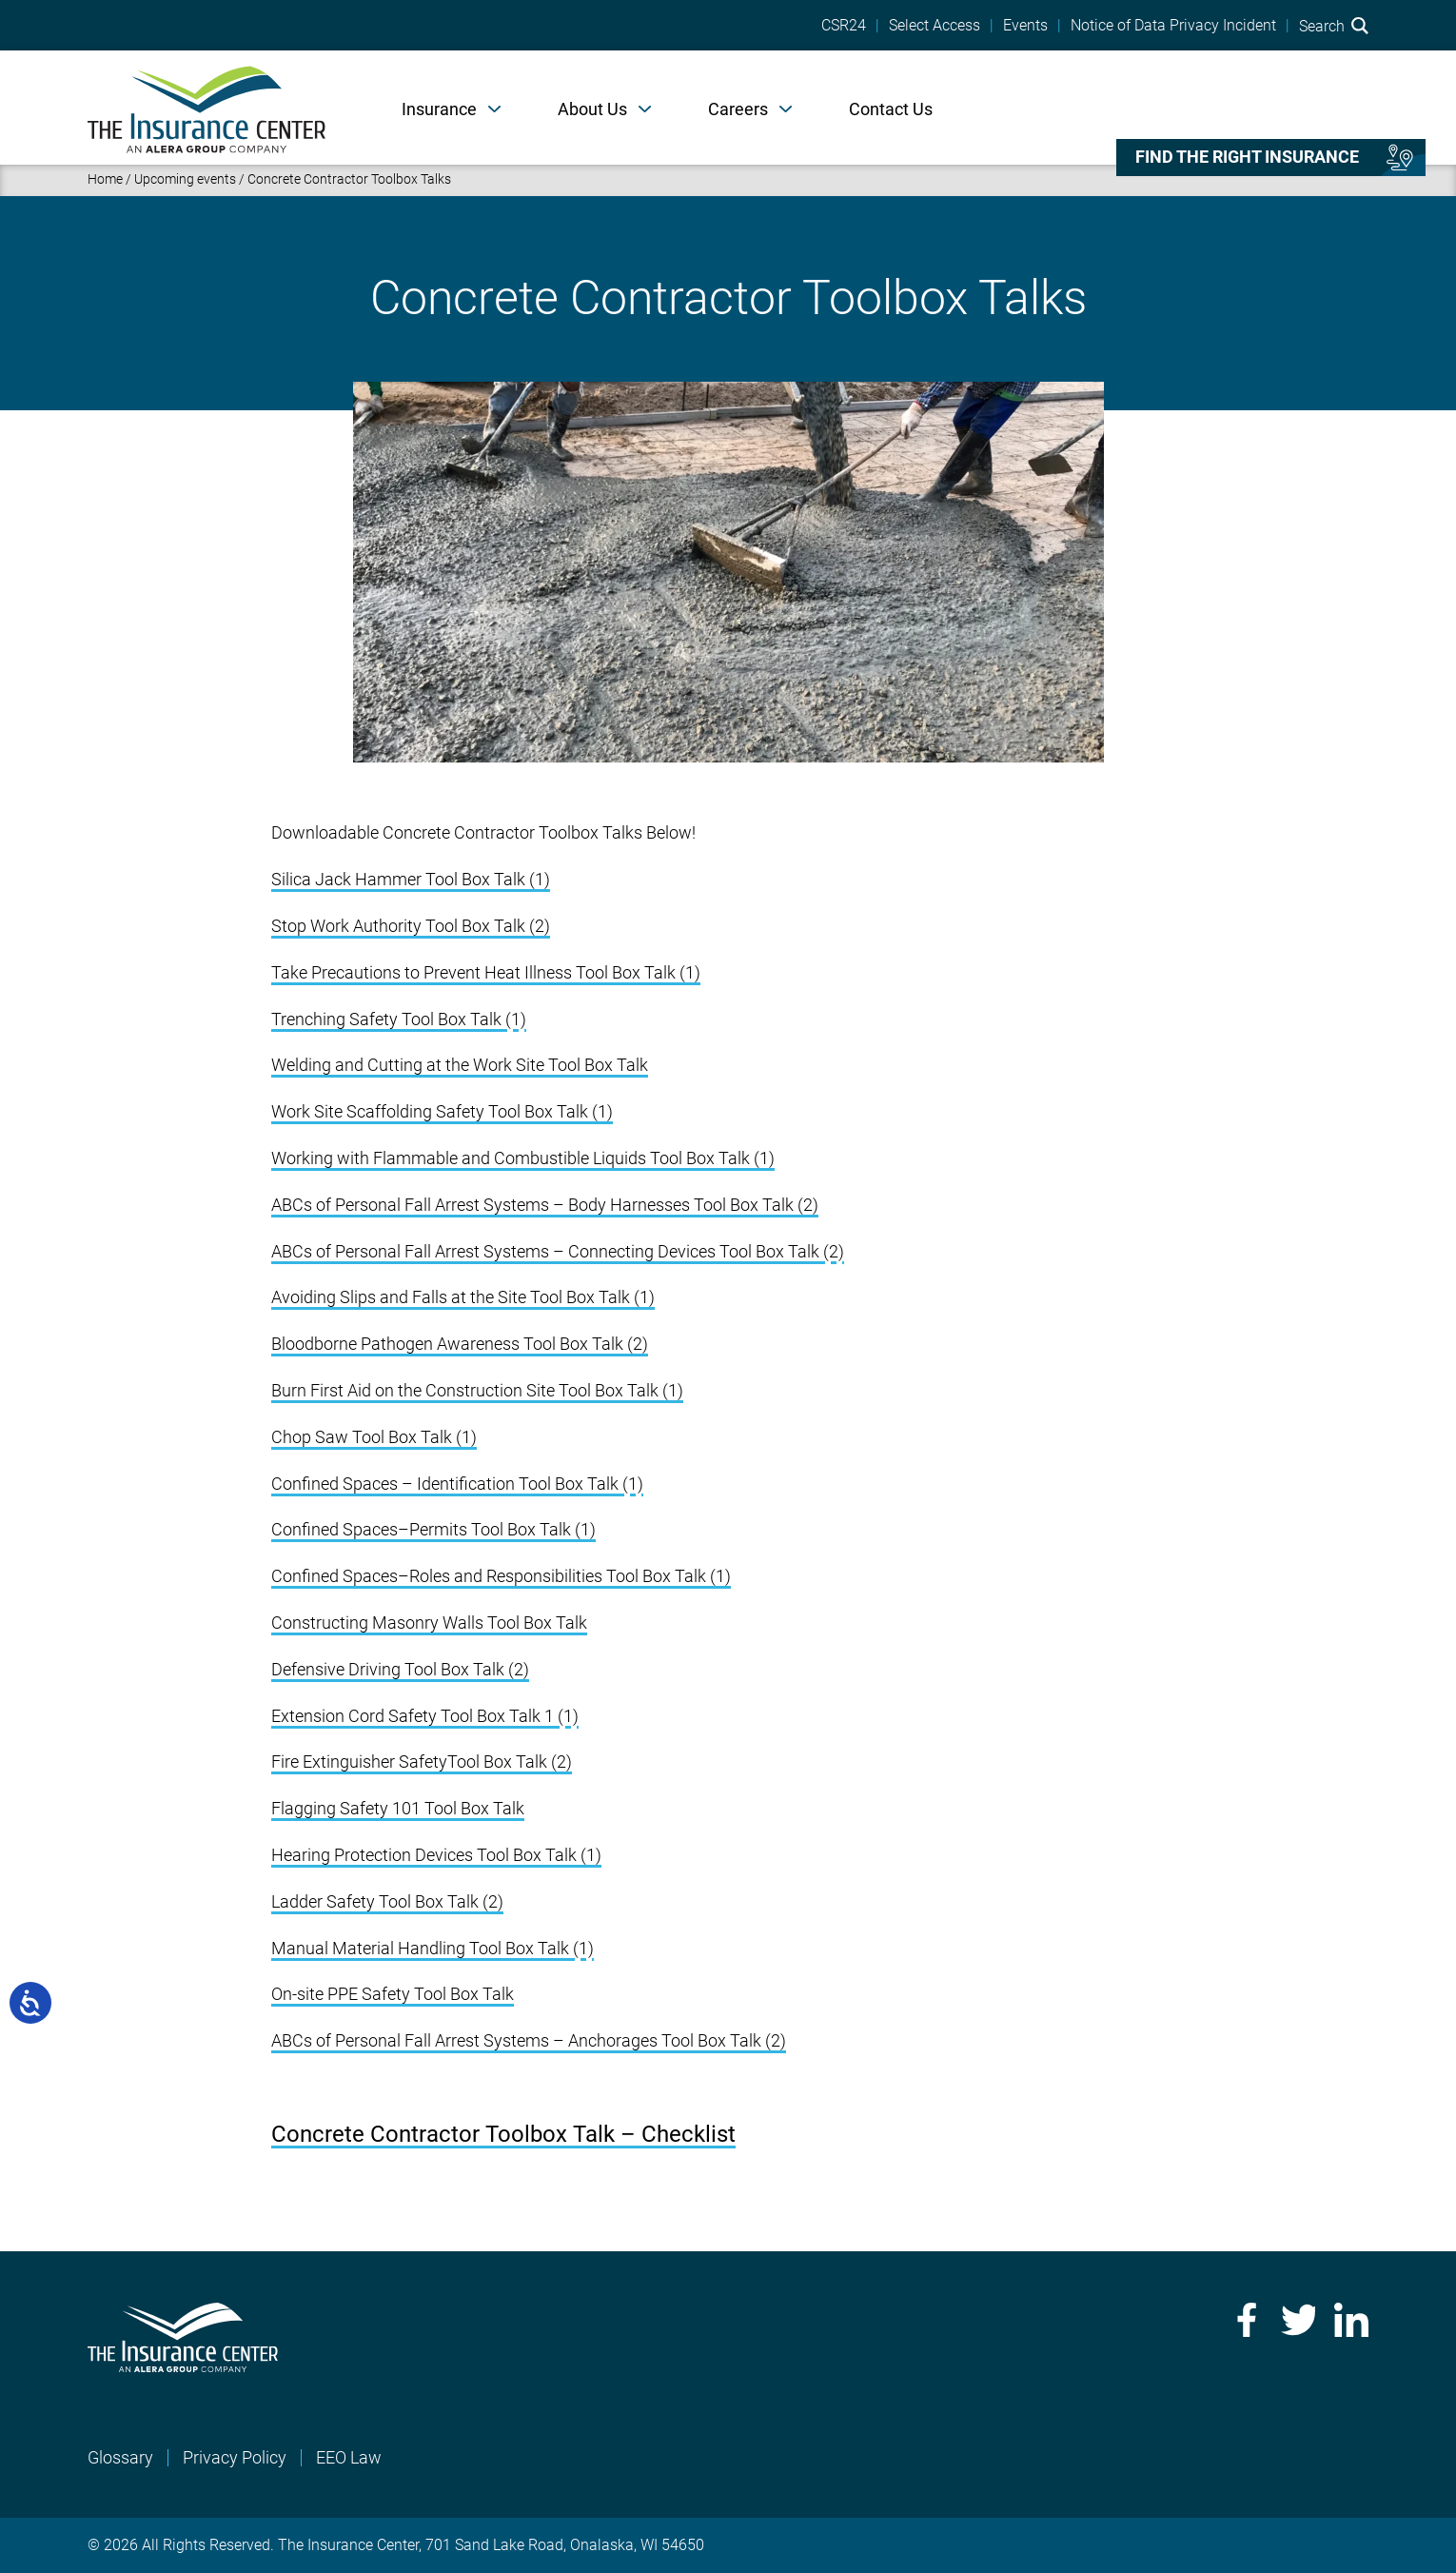  Describe the element at coordinates (934, 25) in the screenshot. I see `Select Access` at that location.